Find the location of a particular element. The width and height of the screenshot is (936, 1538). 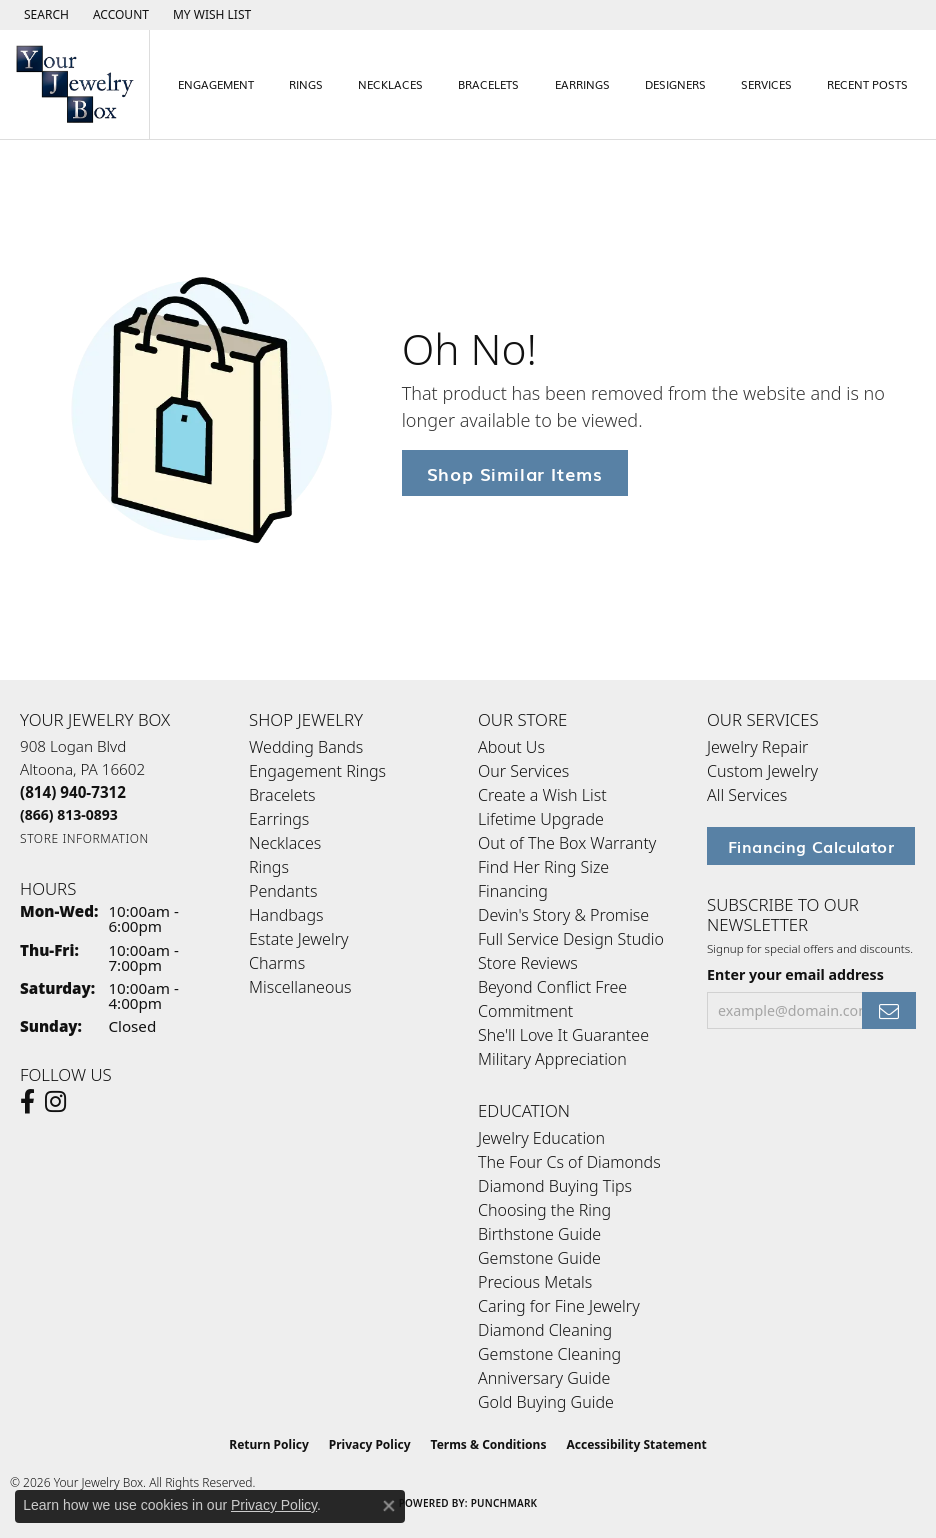

The Four Cs of Diamonds [menuitem] is located at coordinates (569, 1162).